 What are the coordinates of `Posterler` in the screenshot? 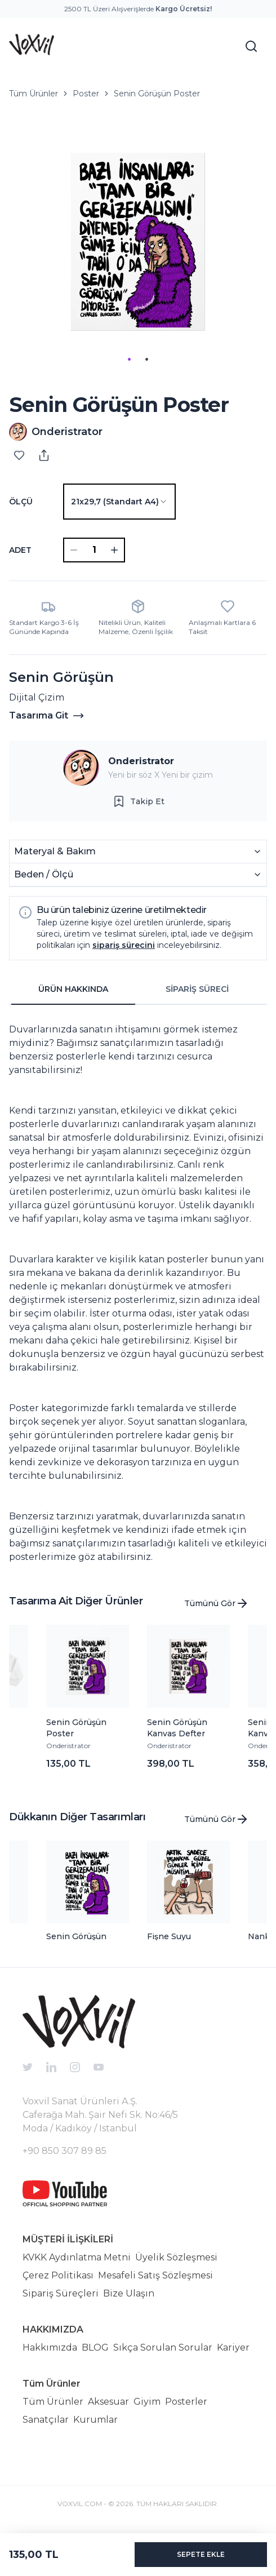 It's located at (186, 2401).